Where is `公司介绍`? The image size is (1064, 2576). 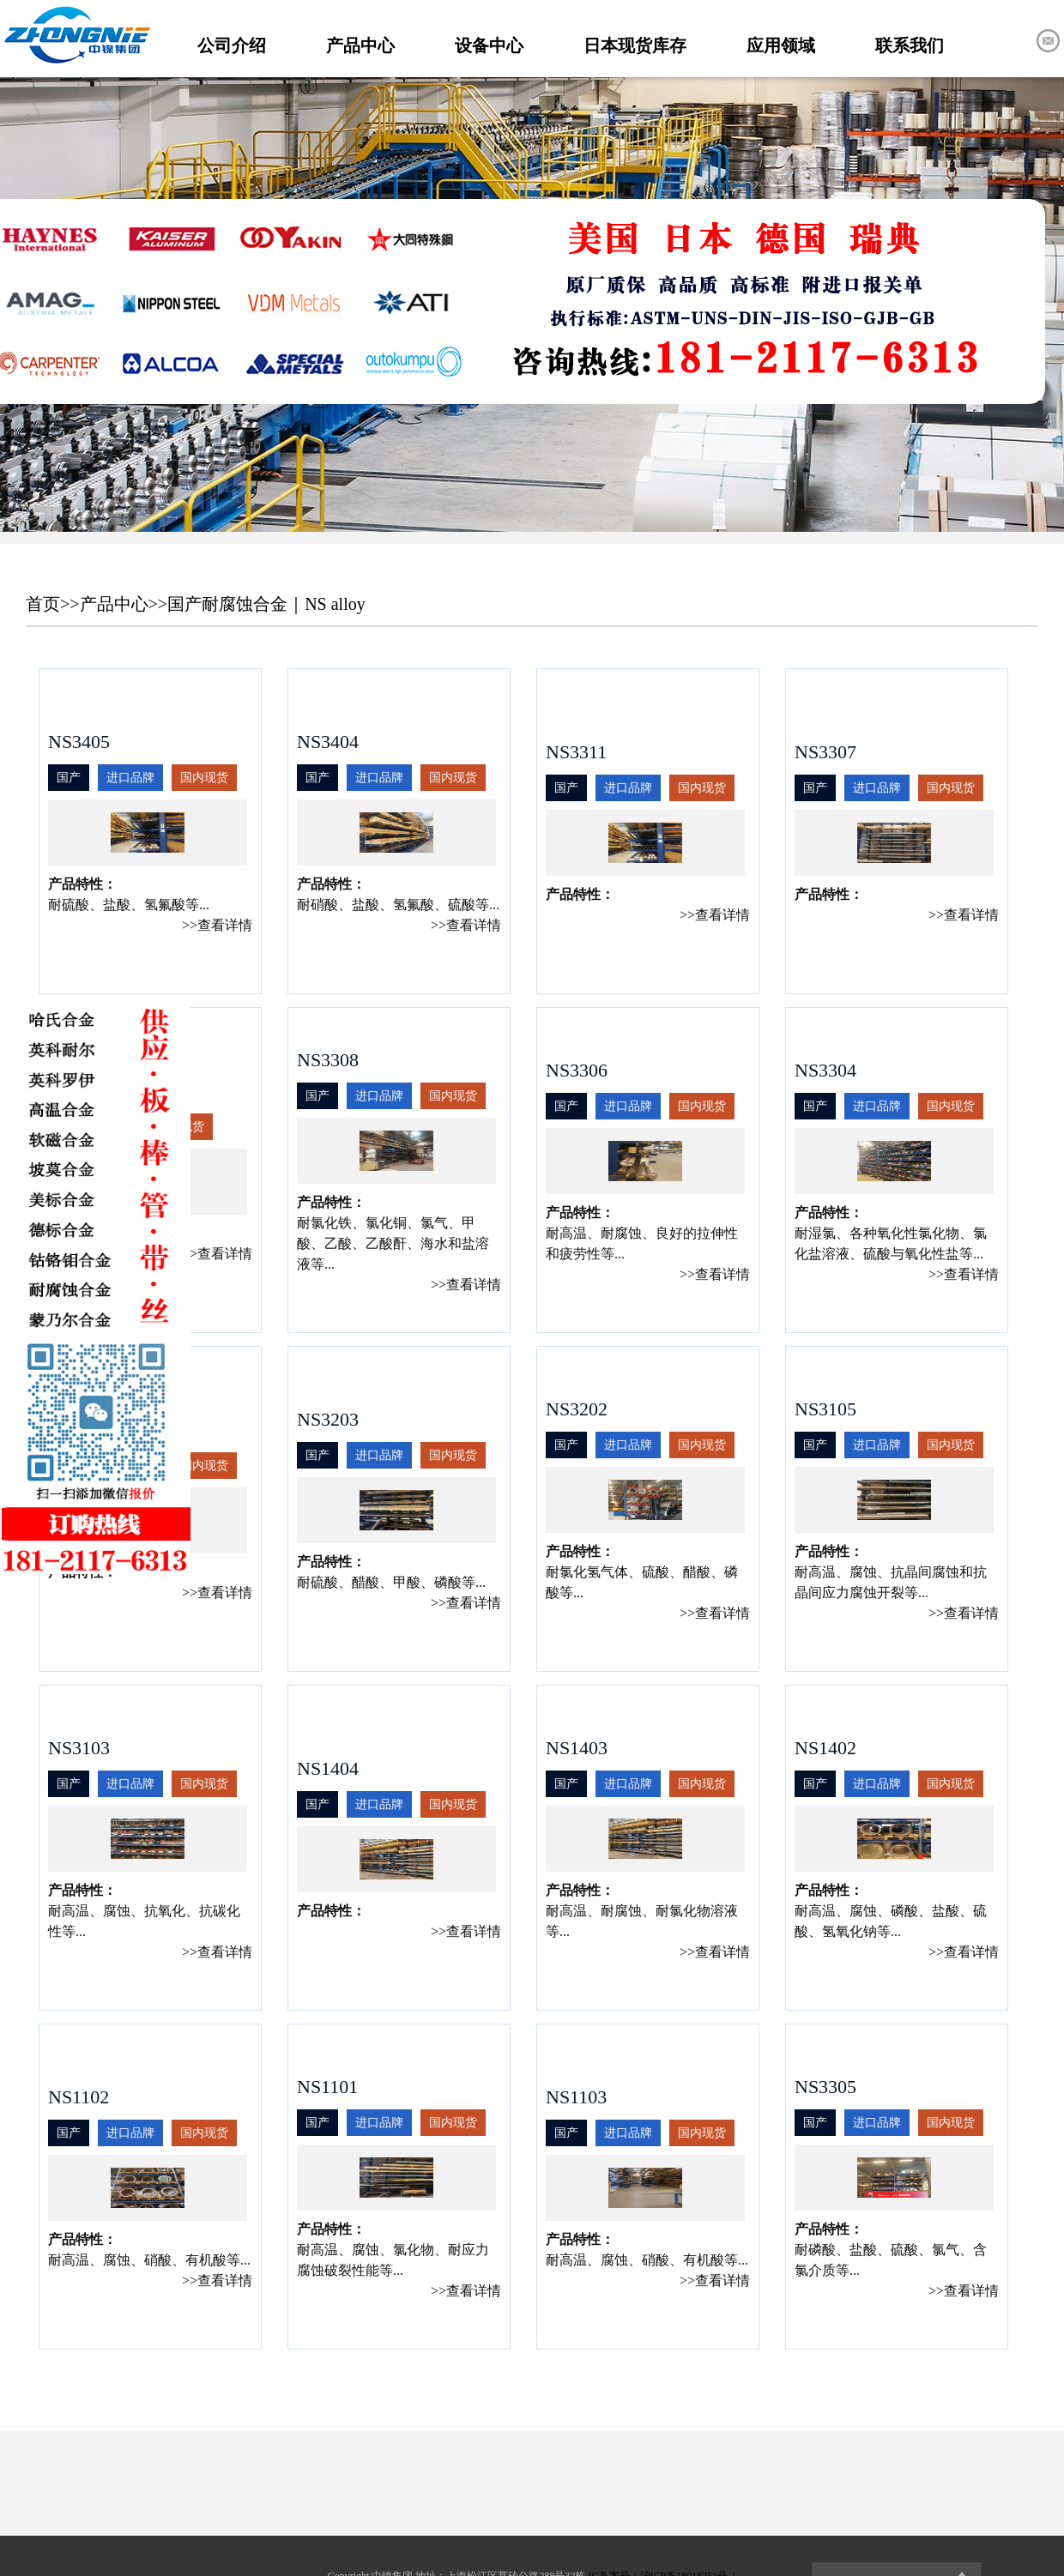 公司介绍 is located at coordinates (231, 45).